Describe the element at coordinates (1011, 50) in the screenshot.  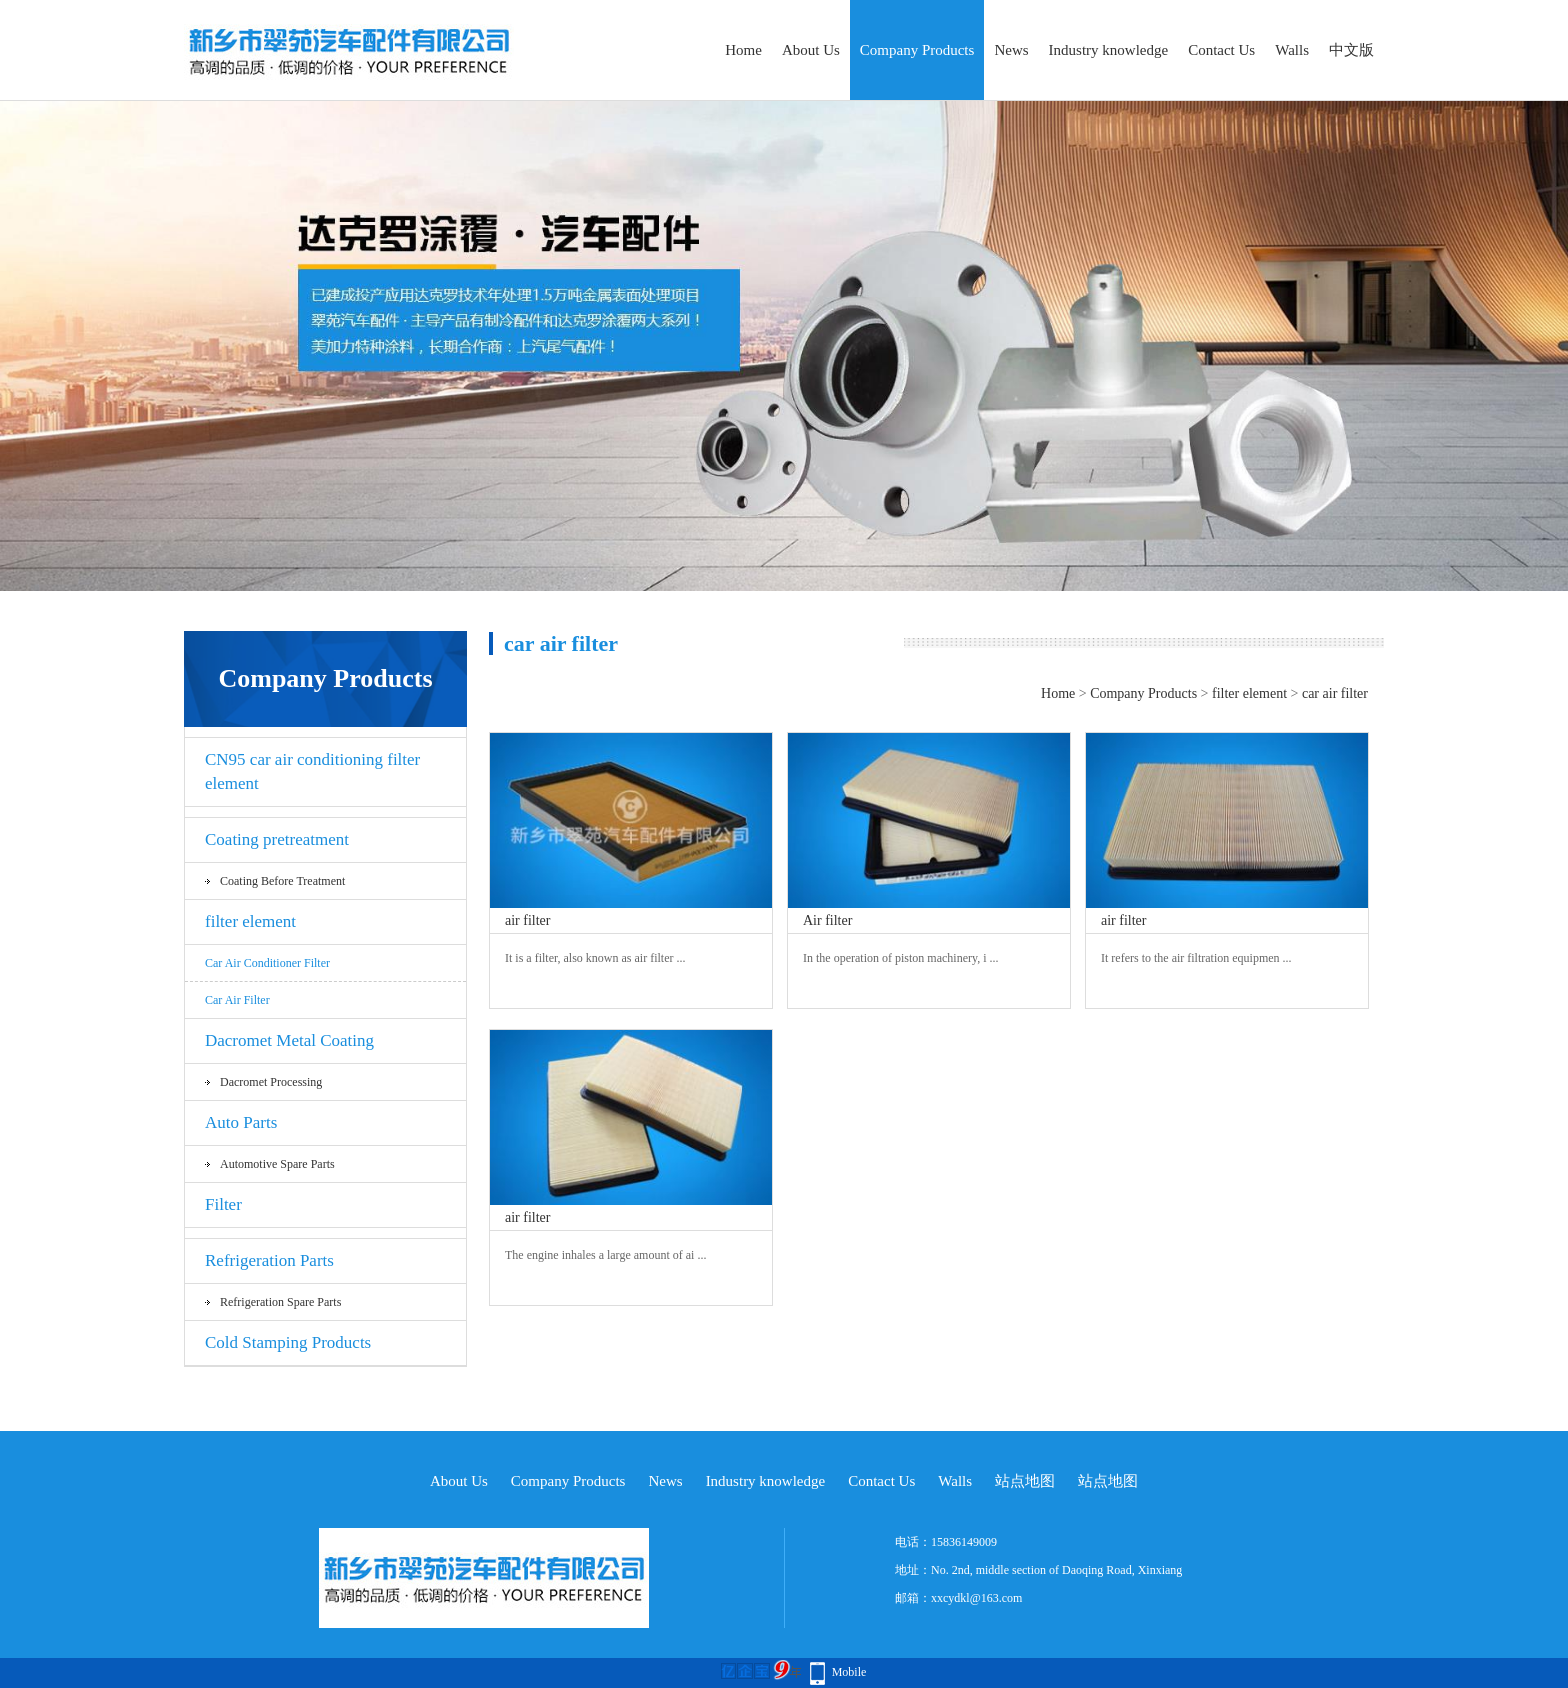
I see `News` at that location.